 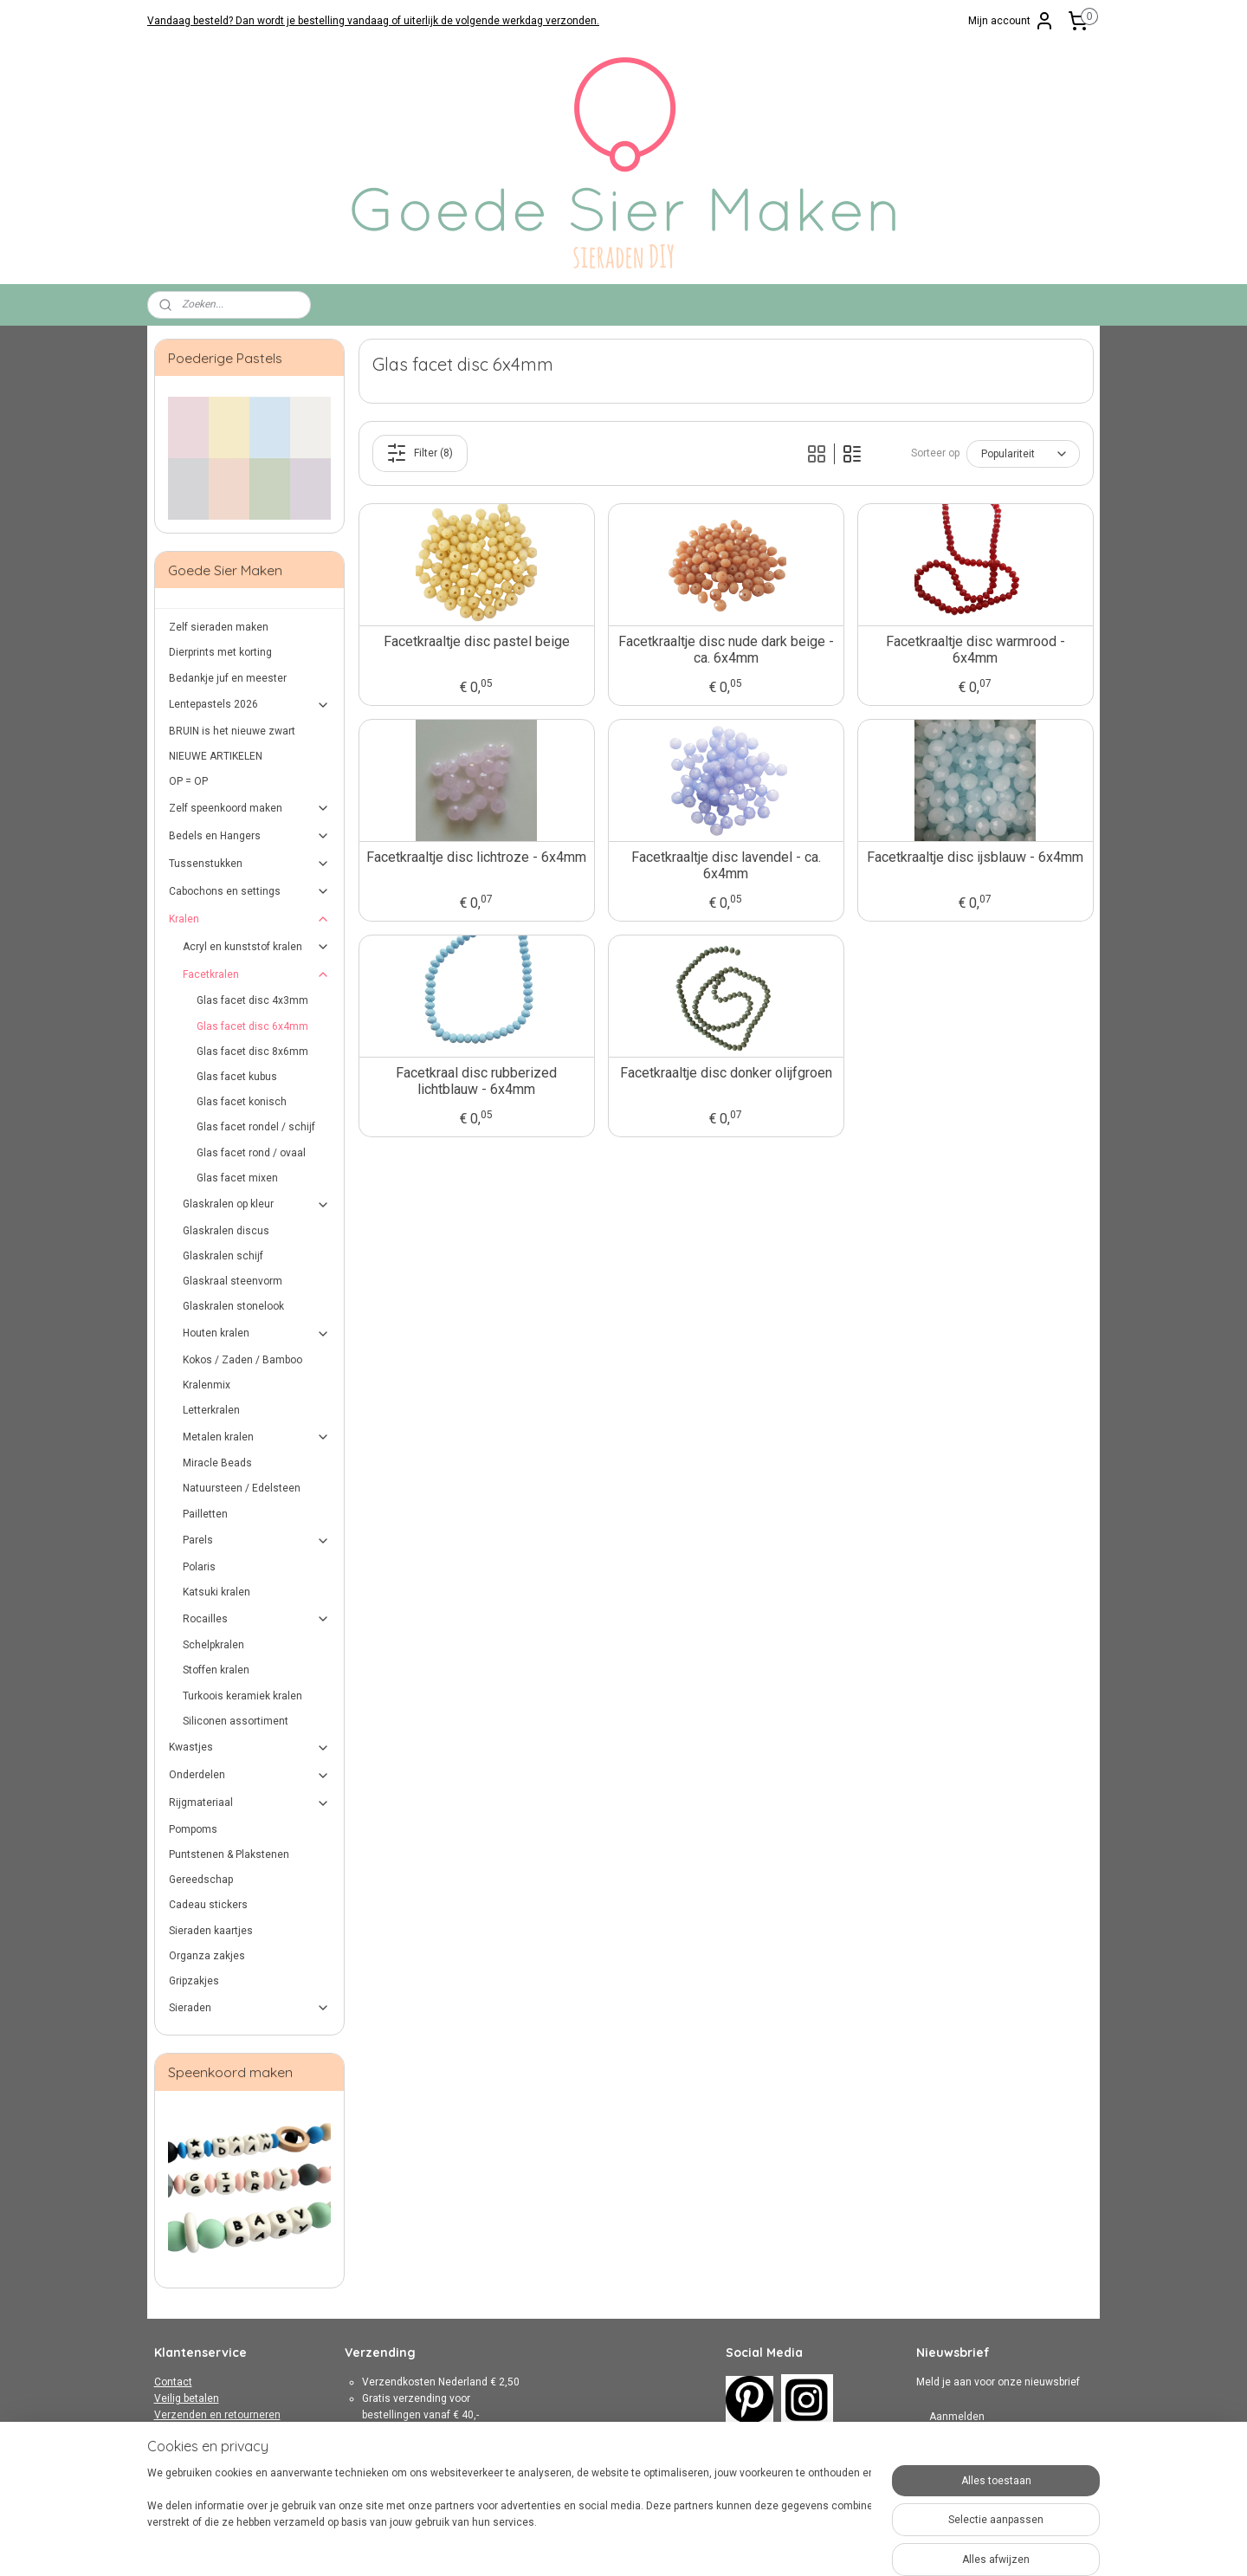 What do you see at coordinates (1011, 20) in the screenshot?
I see `Mijn account` at bounding box center [1011, 20].